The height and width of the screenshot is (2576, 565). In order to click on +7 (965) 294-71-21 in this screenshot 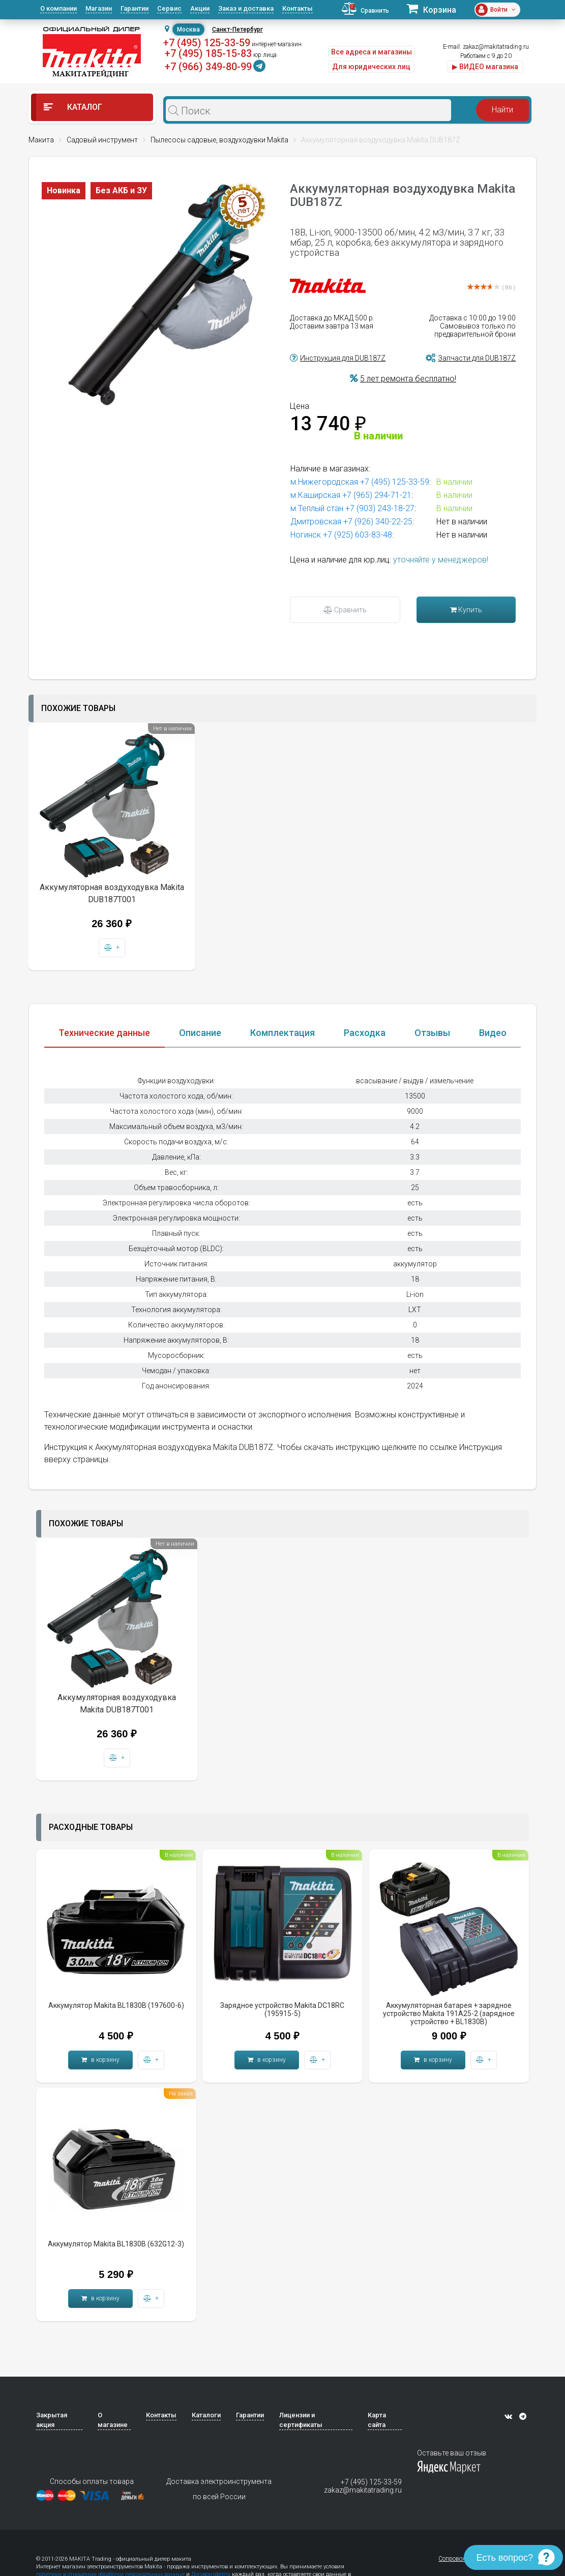, I will do `click(376, 495)`.